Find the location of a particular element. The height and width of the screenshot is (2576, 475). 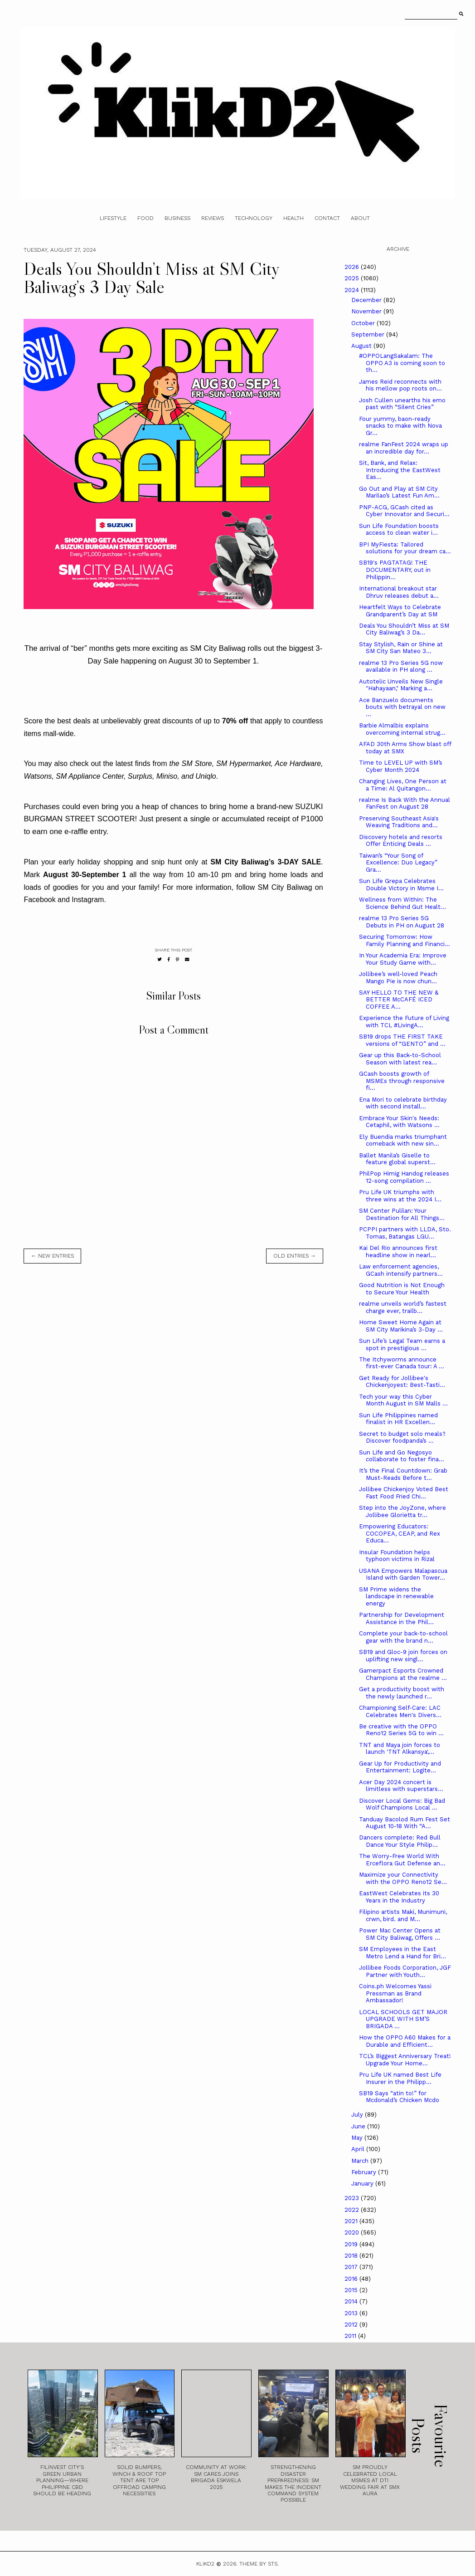

Ena Mori to celebrate birthday with second install... is located at coordinates (403, 1103).